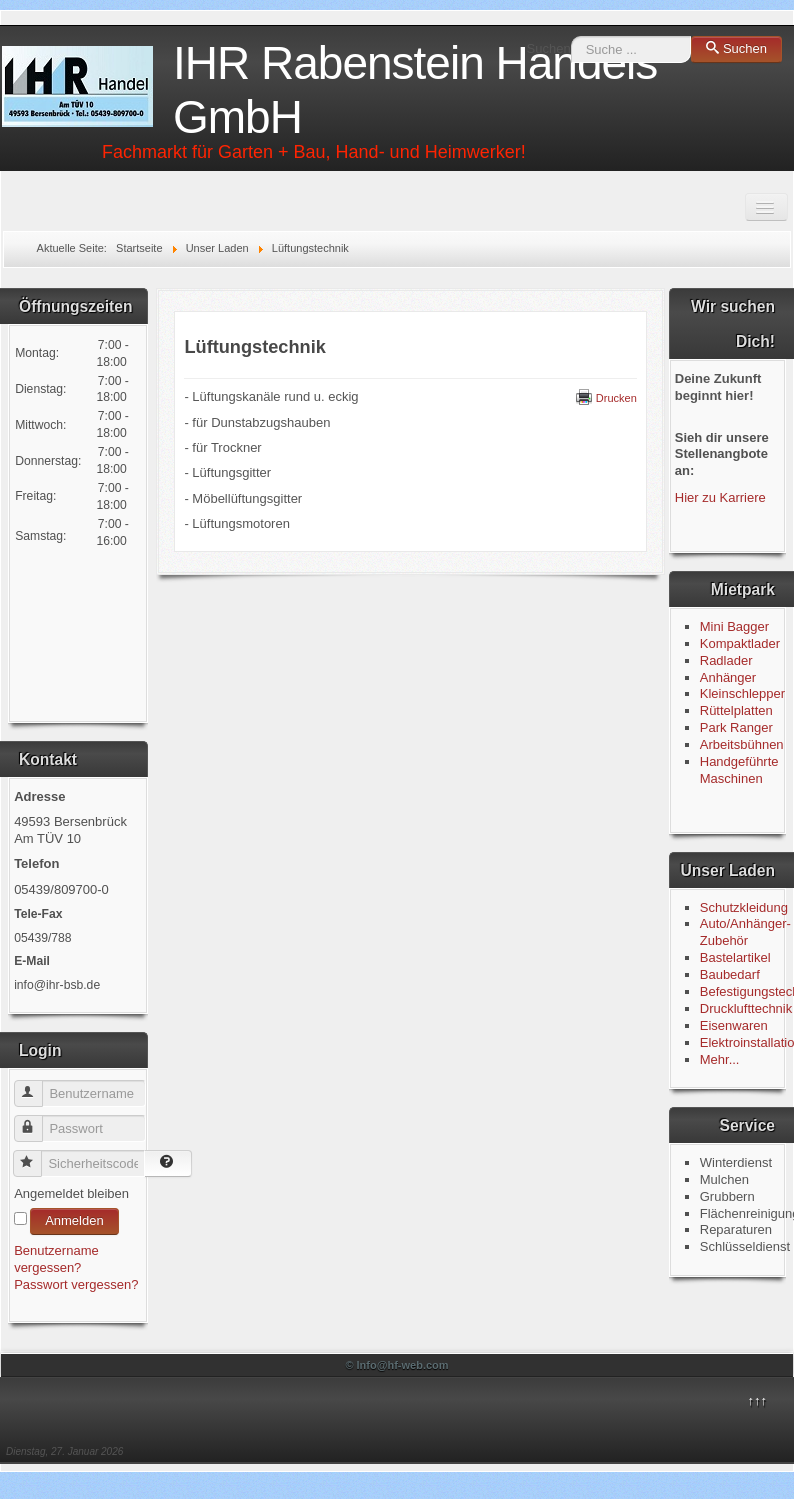 The width and height of the screenshot is (794, 1499). I want to click on Eisenwaren, so click(734, 1025).